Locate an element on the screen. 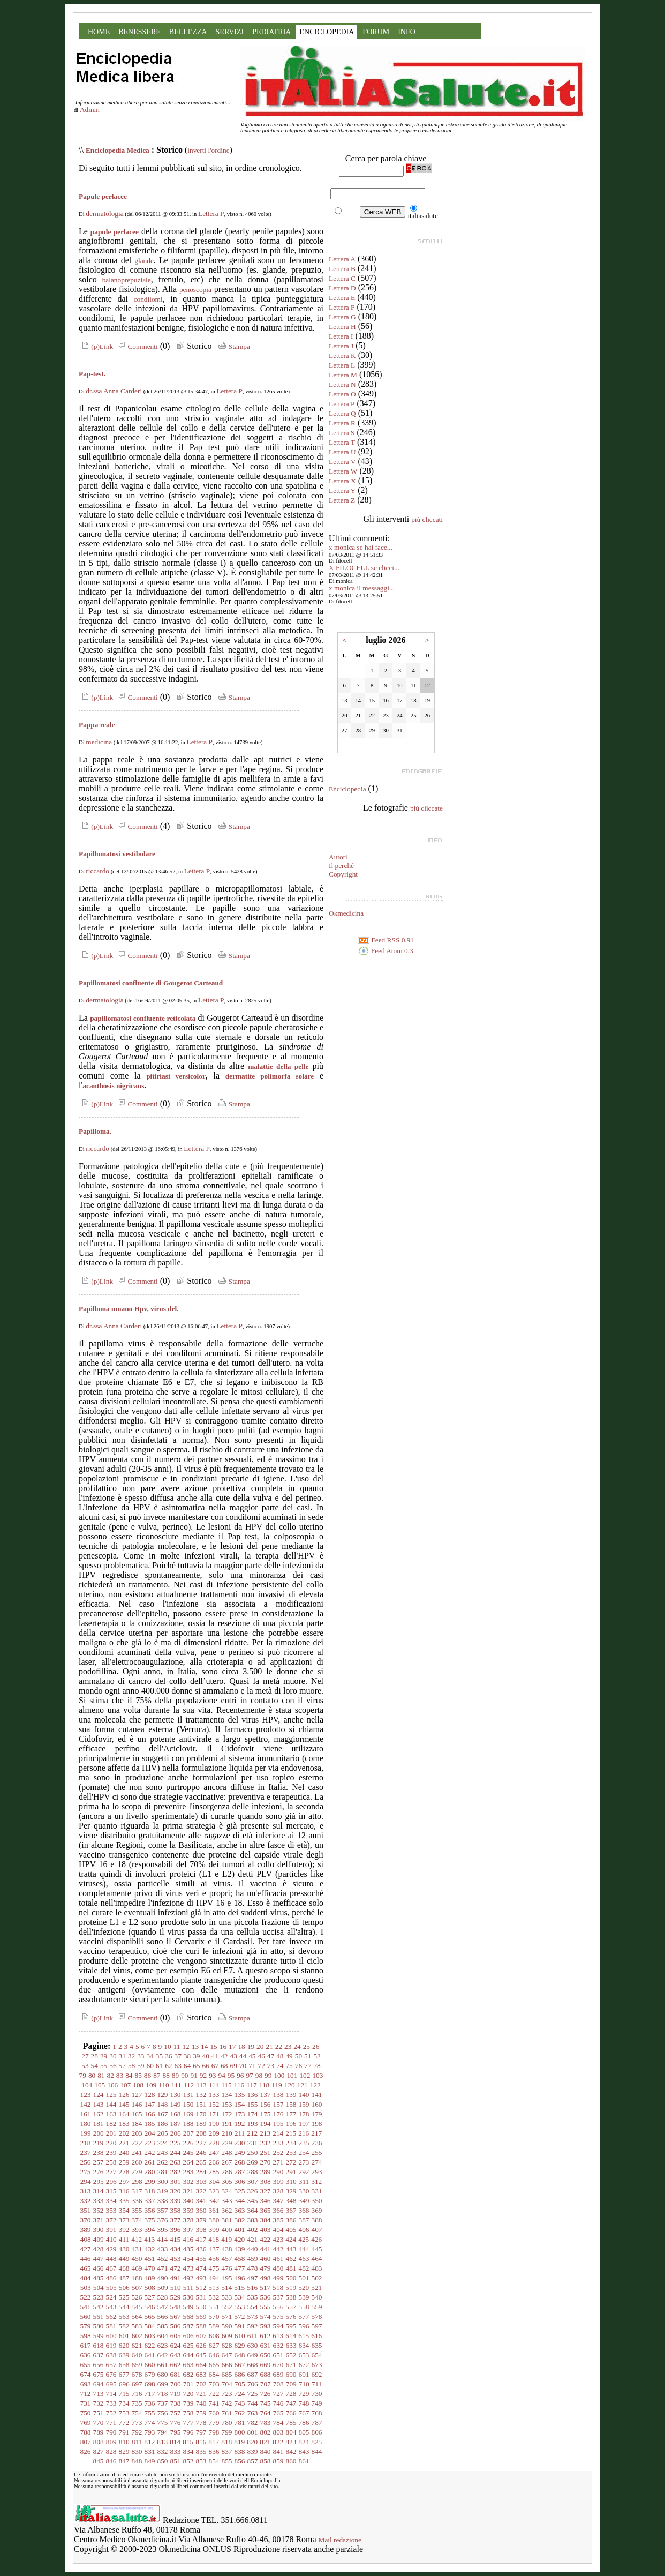 The height and width of the screenshot is (2576, 665). 390 is located at coordinates (98, 2230).